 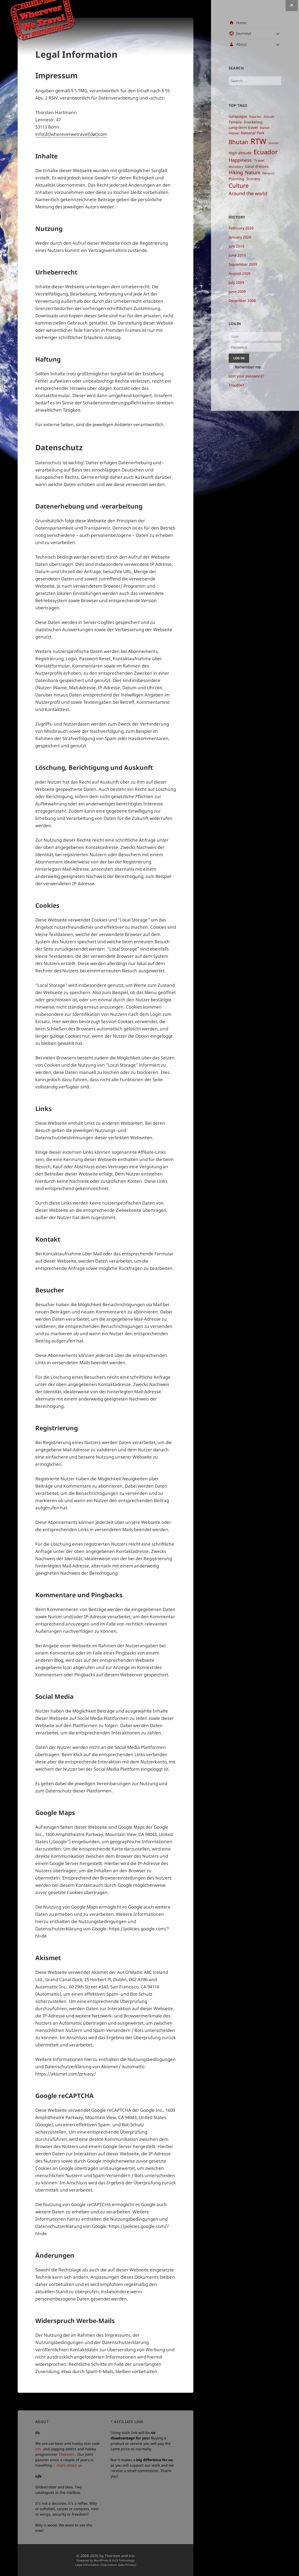 What do you see at coordinates (235, 122) in the screenshot?
I see `Temple [Temple ()]` at bounding box center [235, 122].